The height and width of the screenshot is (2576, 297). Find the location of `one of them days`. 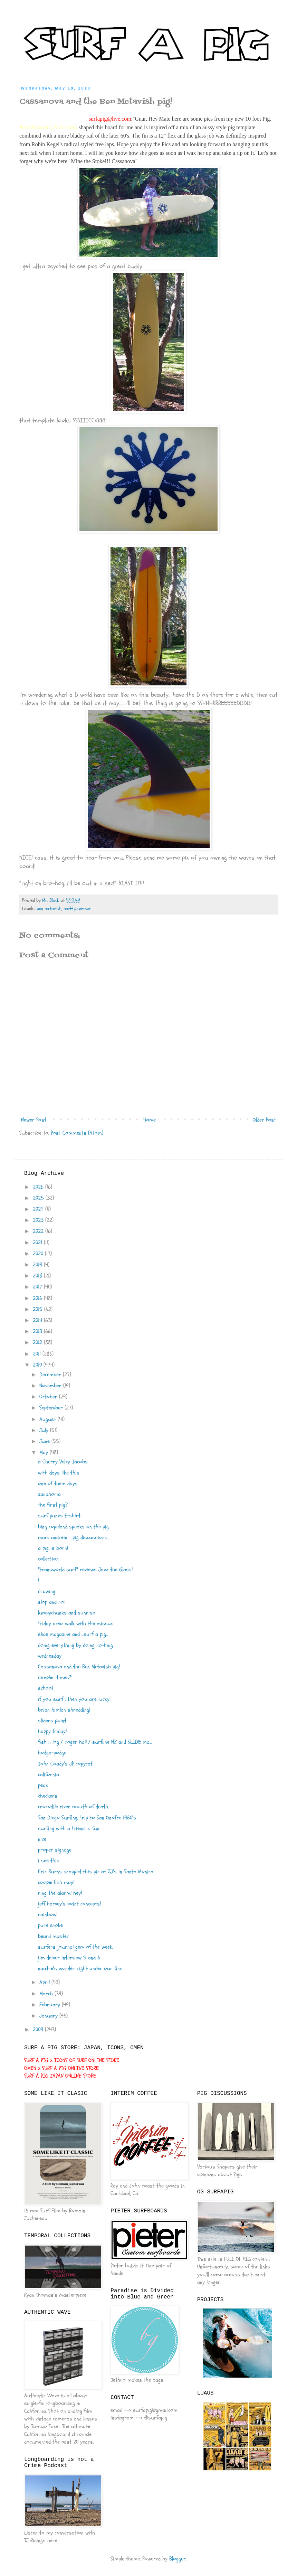

one of them days is located at coordinates (58, 1483).